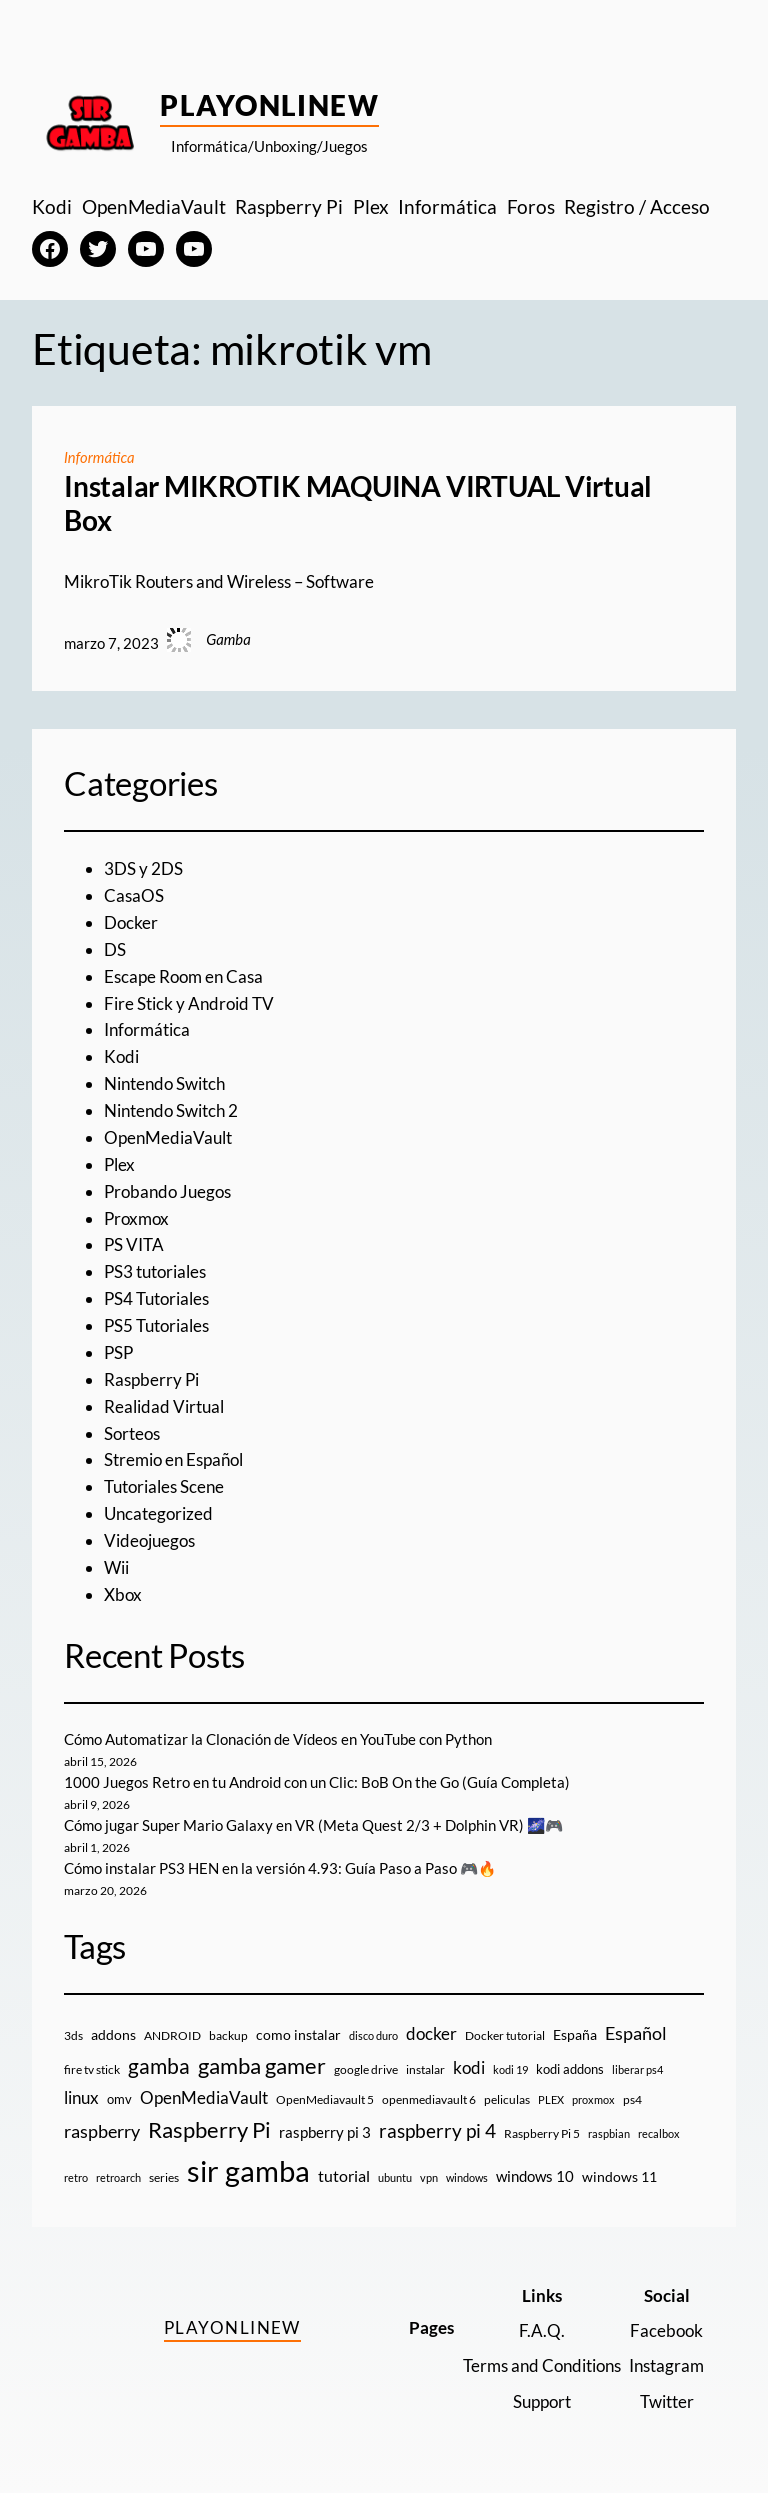 The image size is (768, 2493). What do you see at coordinates (280, 1868) in the screenshot?
I see `Cómo instalar PS3 HEN en la versión 4.93: Guía Paso a Paso 🎮🔥` at bounding box center [280, 1868].